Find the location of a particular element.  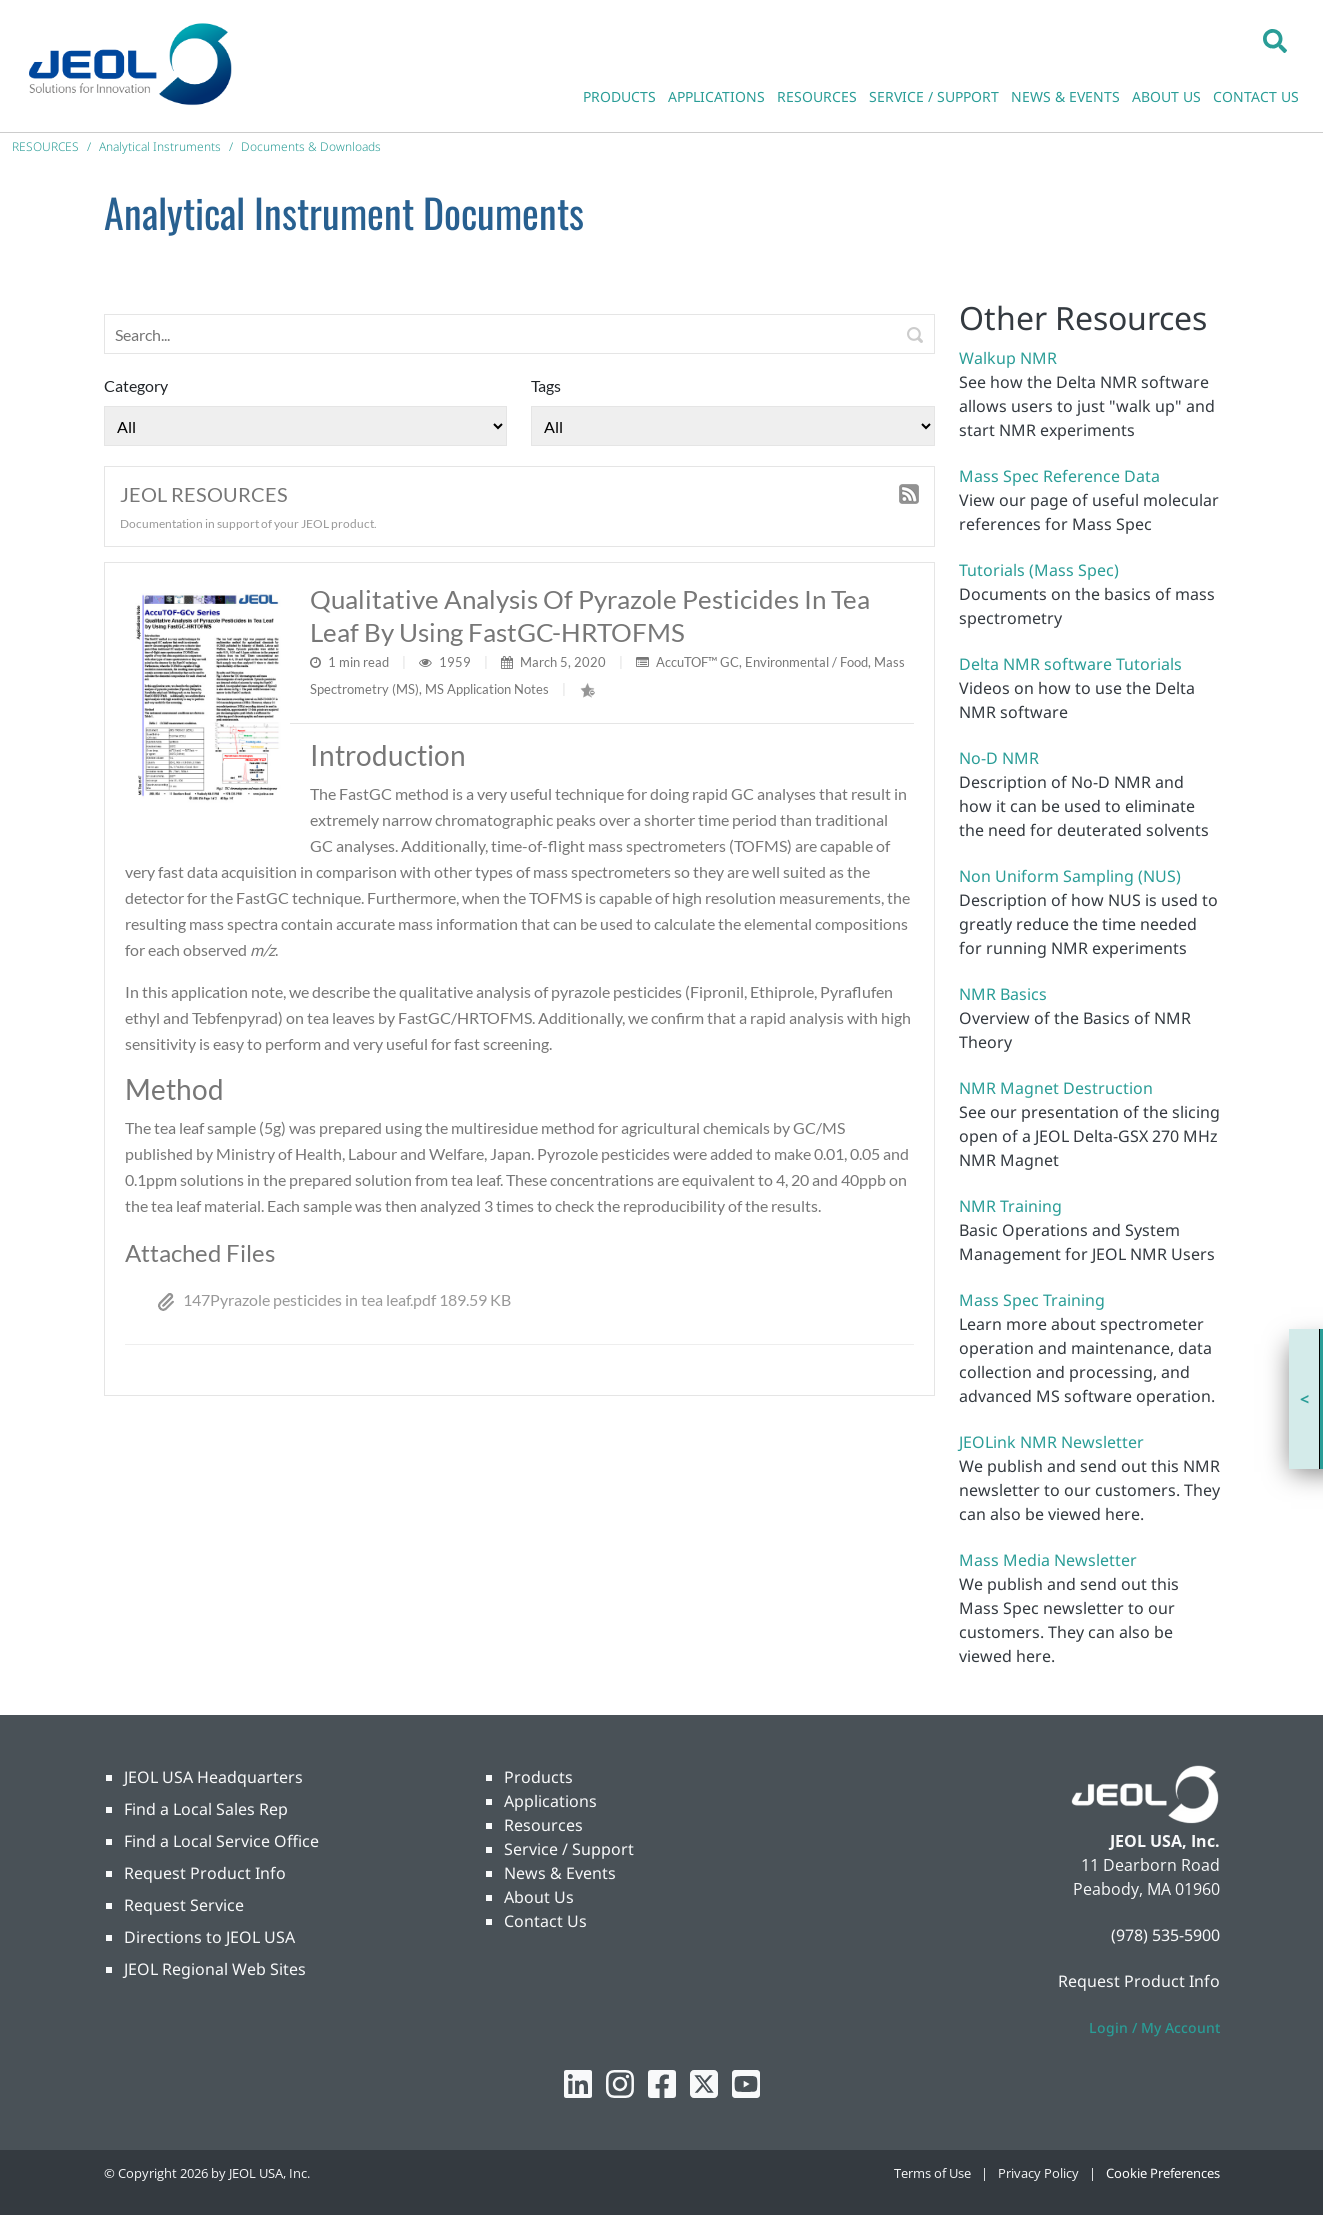

NEWS & EVENTS is located at coordinates (1065, 96).